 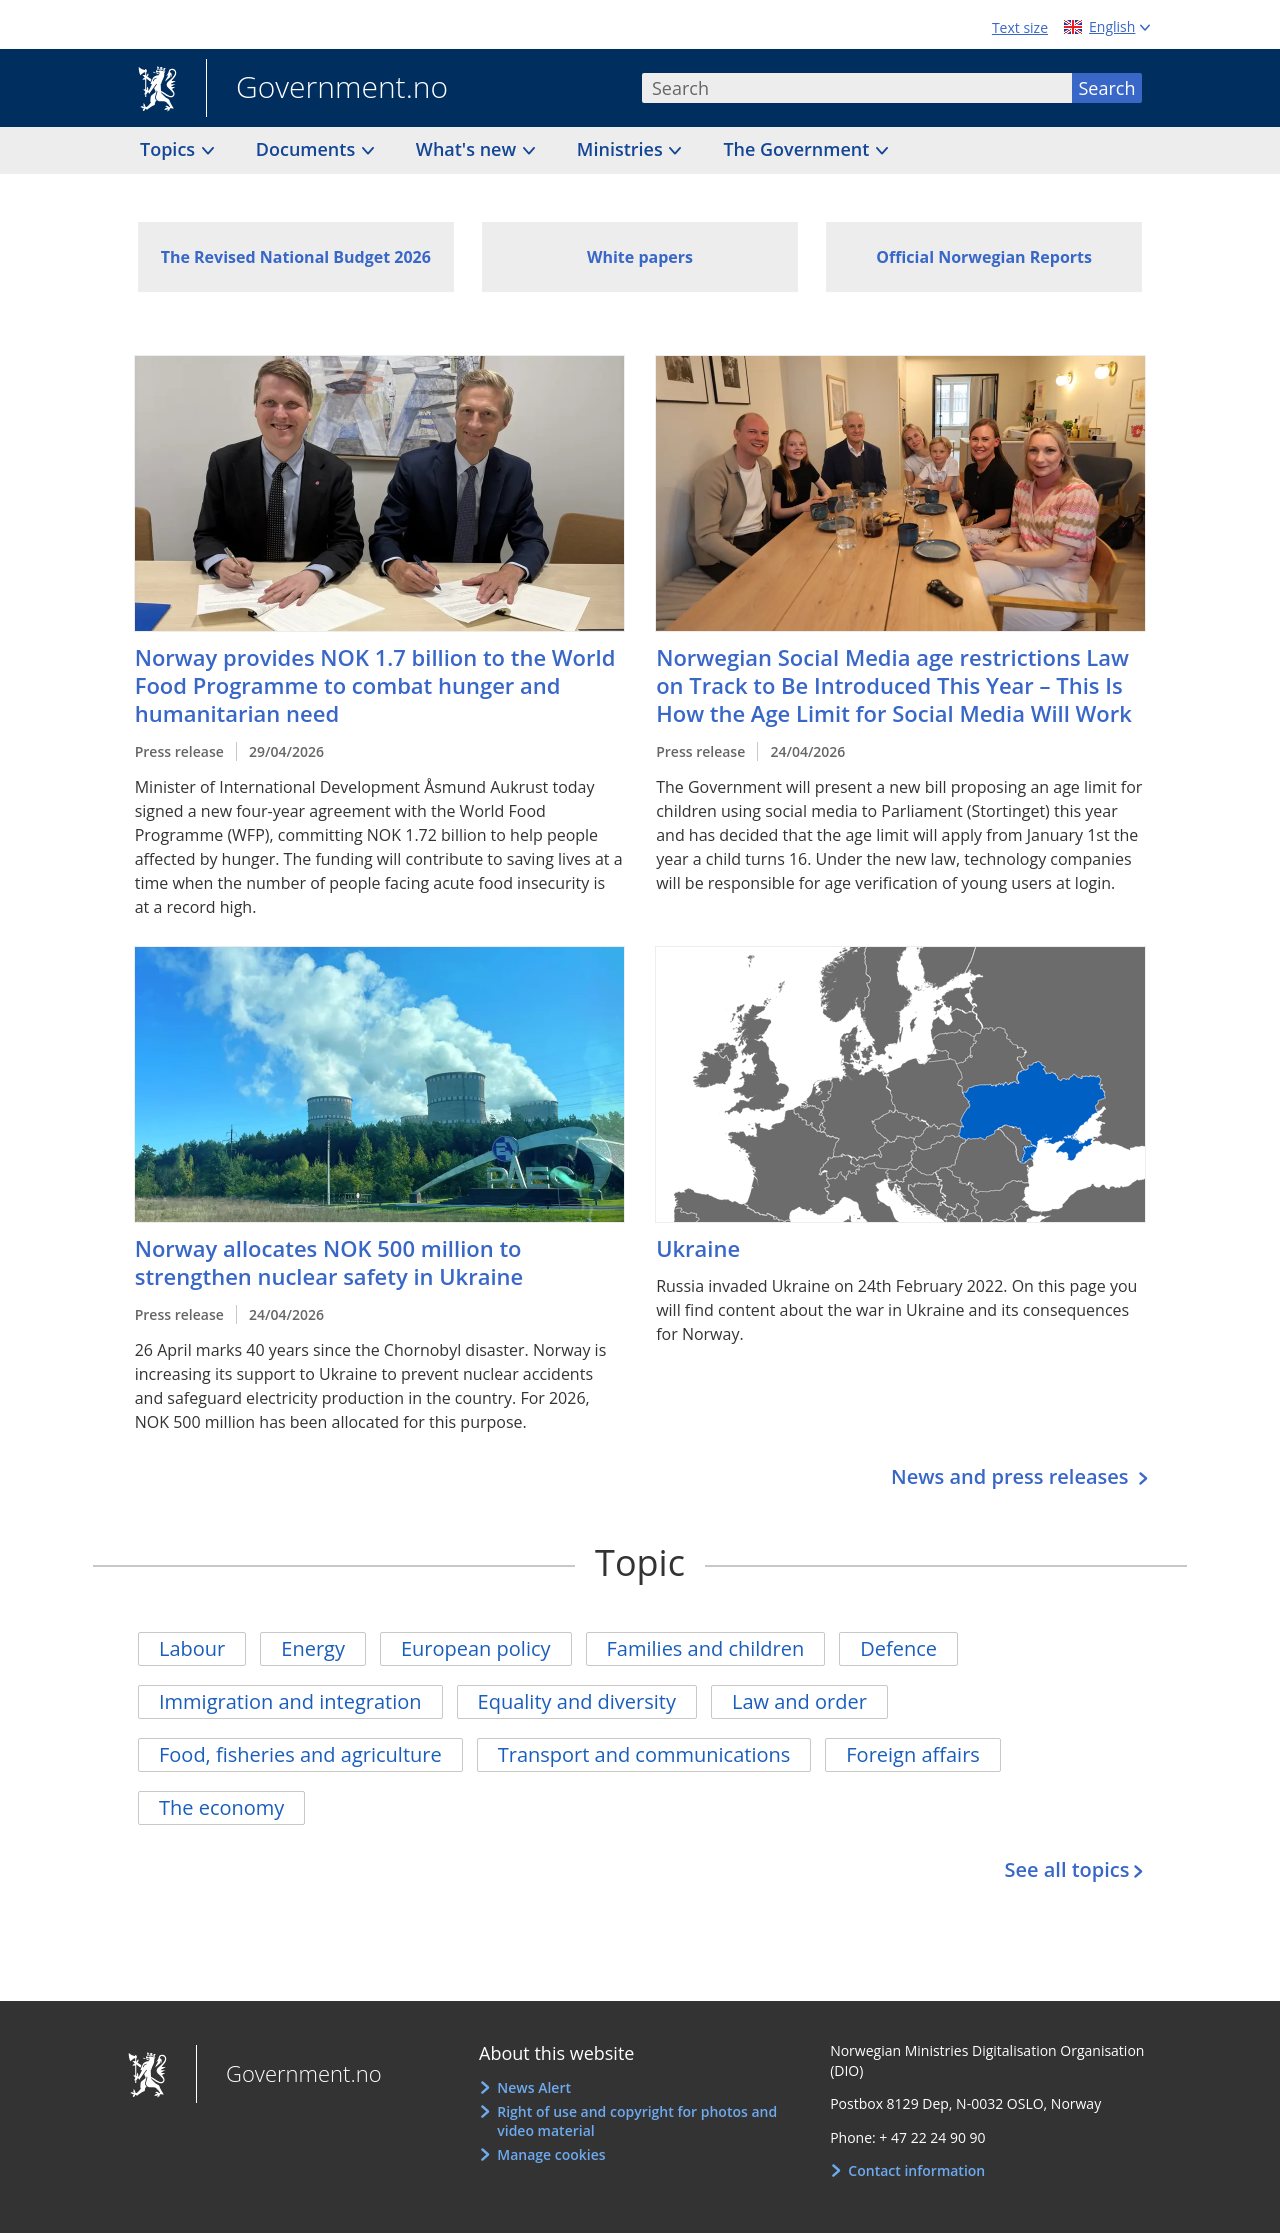 I want to click on Immigration and integration, so click(x=290, y=1701).